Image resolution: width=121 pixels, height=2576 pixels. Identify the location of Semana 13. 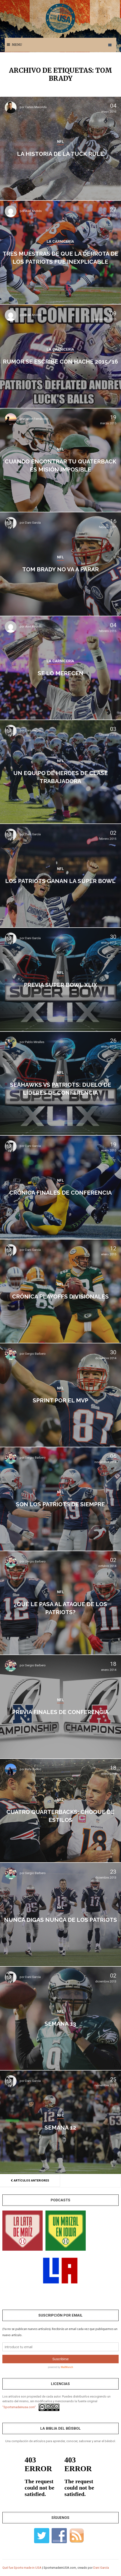
(60, 2023).